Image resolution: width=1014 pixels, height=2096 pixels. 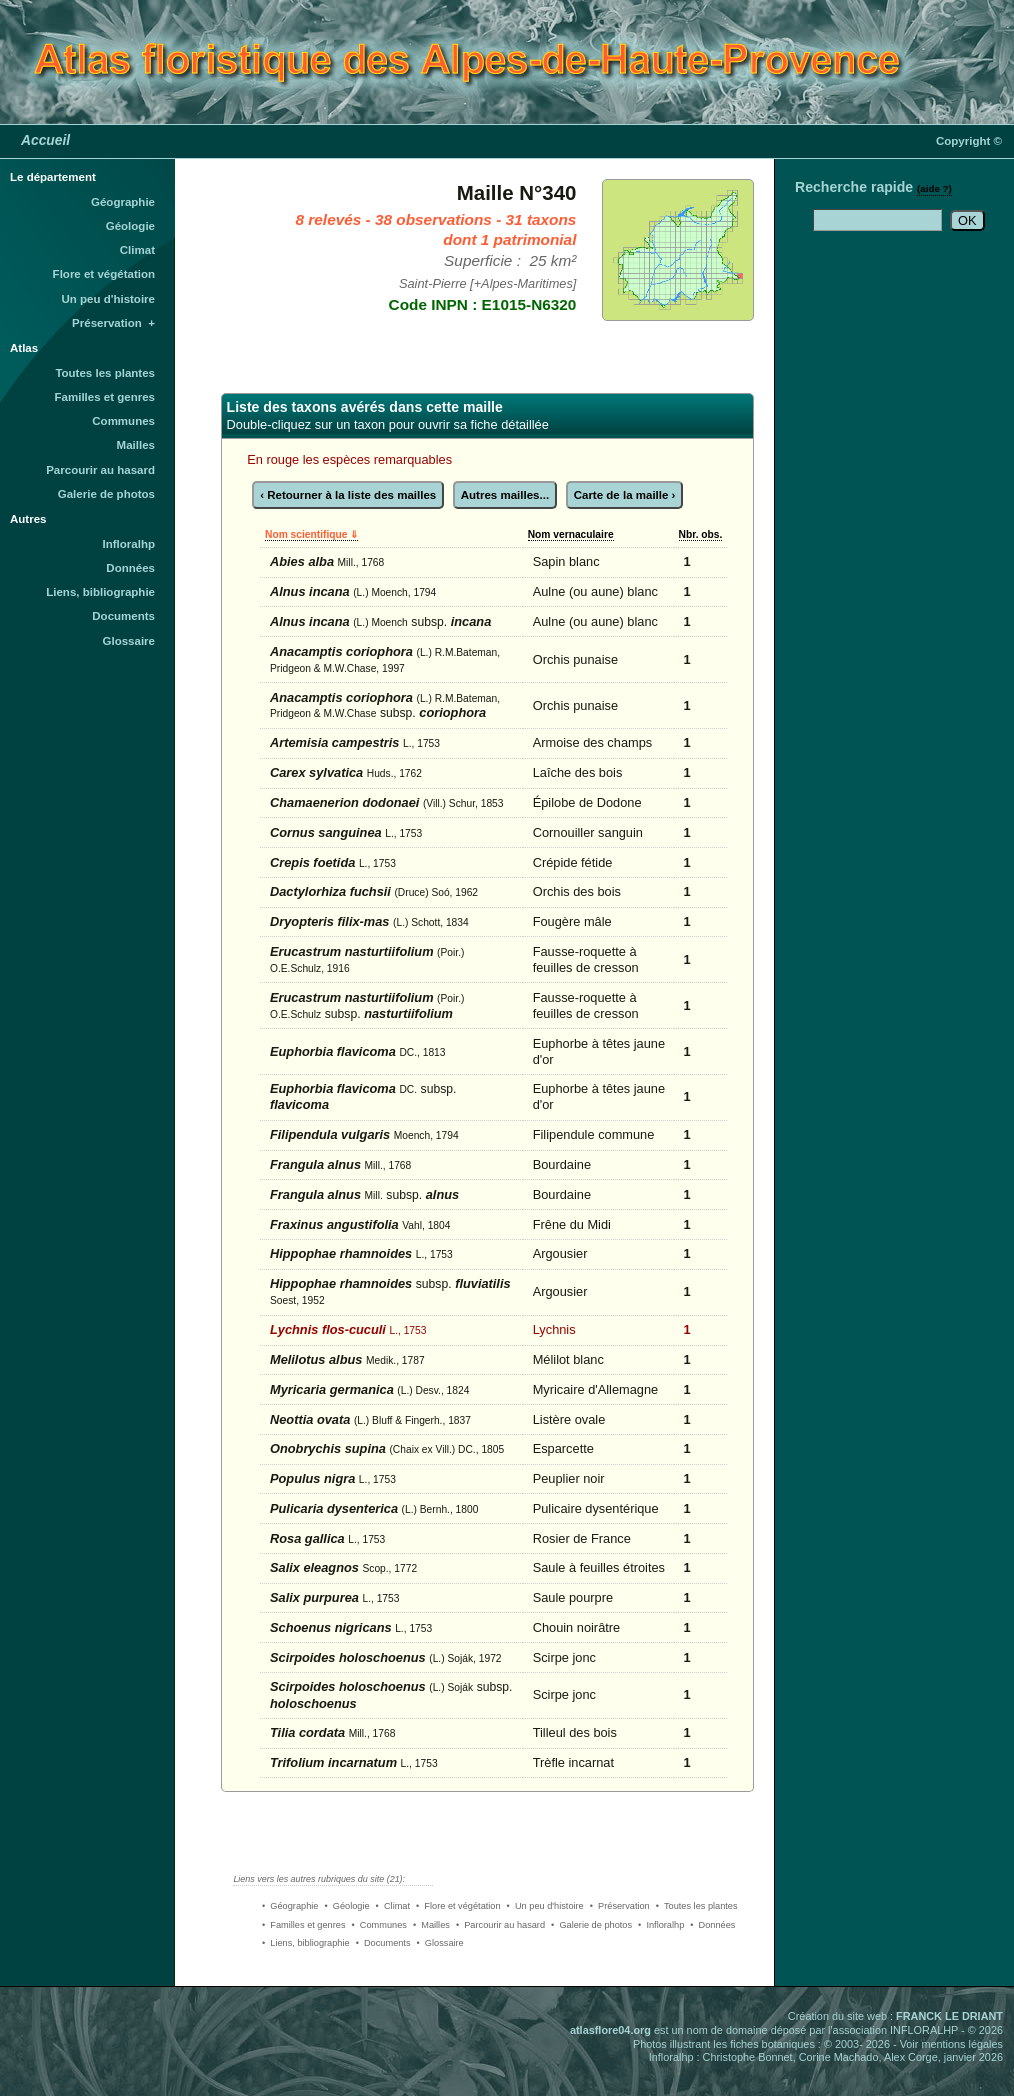 What do you see at coordinates (129, 641) in the screenshot?
I see `Glossaire` at bounding box center [129, 641].